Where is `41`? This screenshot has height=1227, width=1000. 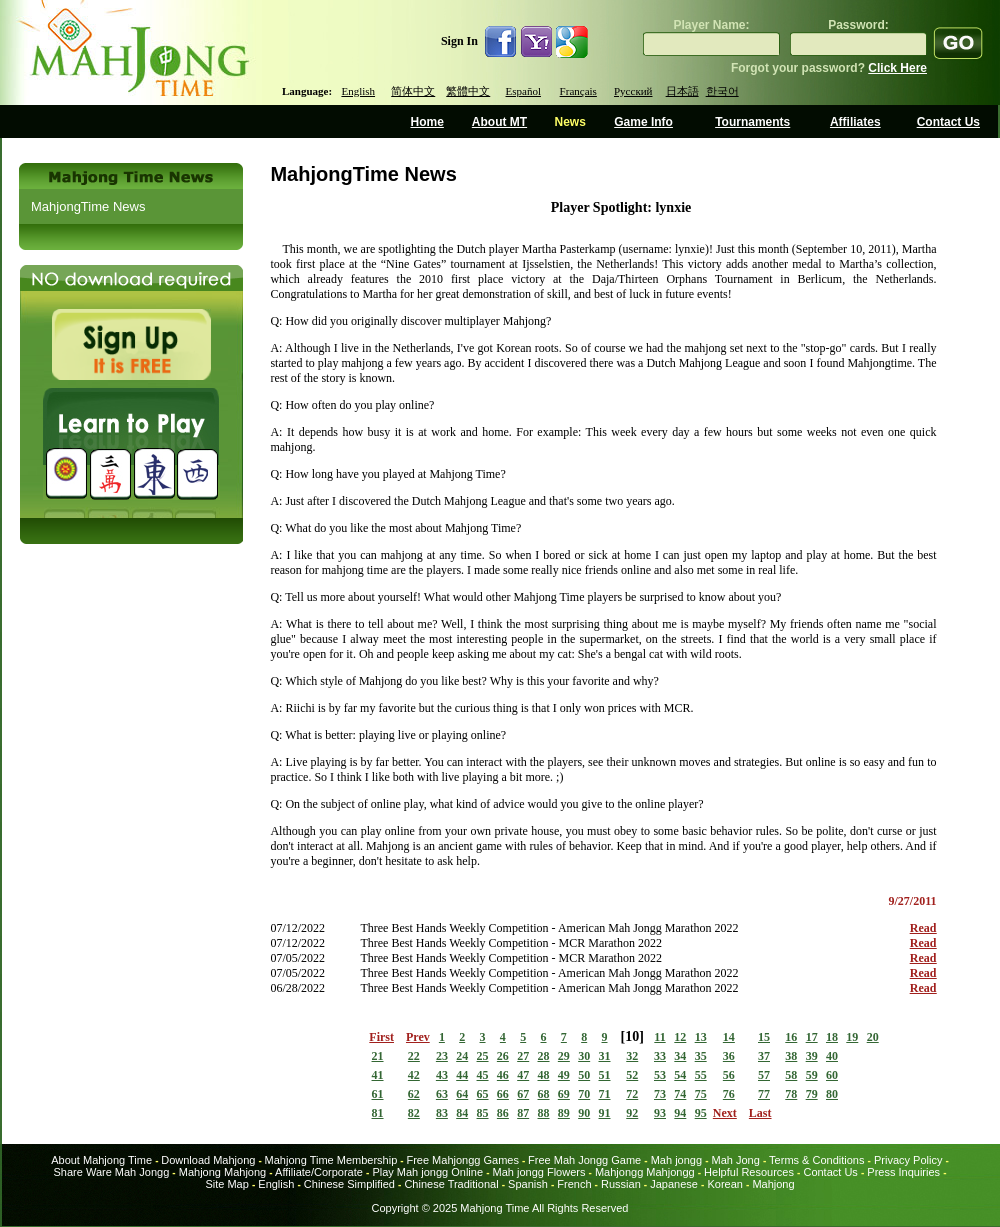 41 is located at coordinates (378, 1075).